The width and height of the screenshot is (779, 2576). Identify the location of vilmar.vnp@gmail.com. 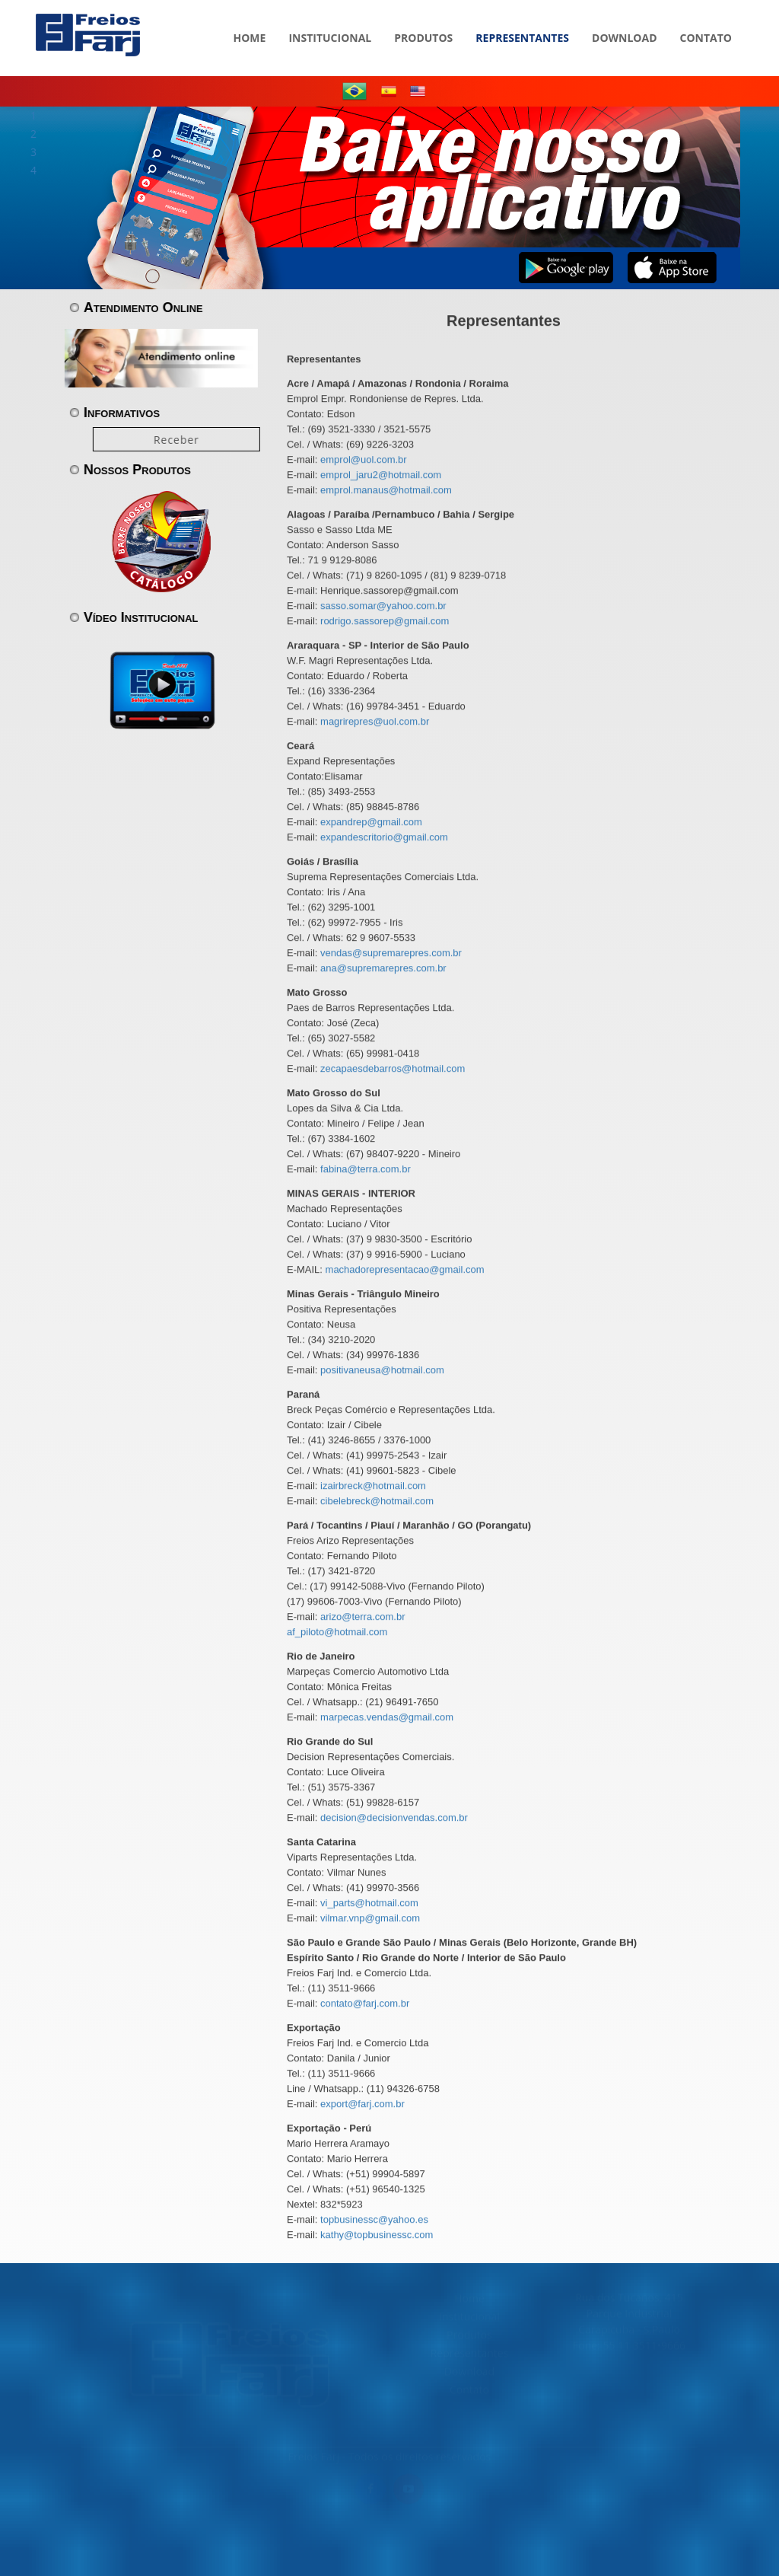
(370, 1918).